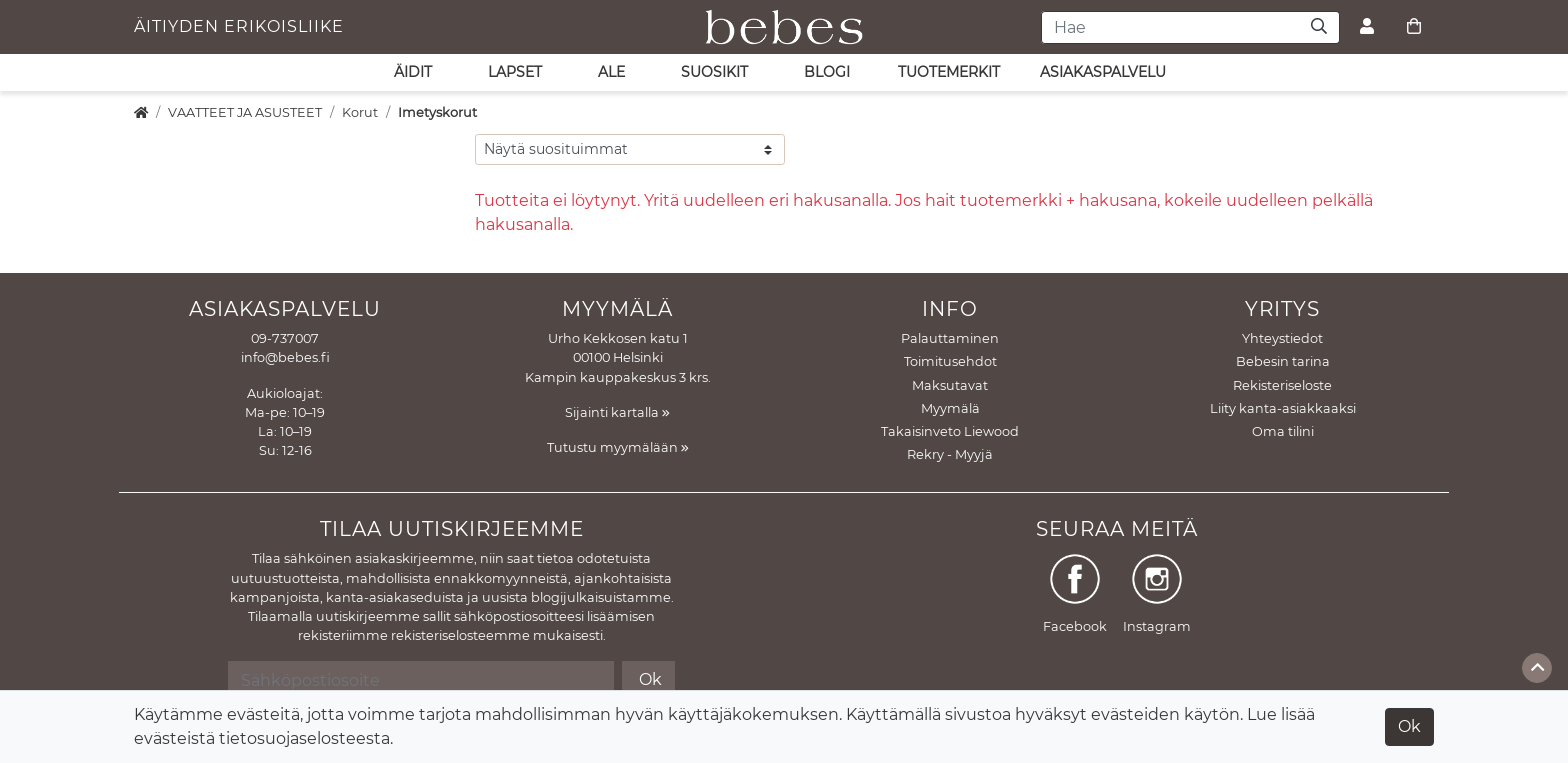 The height and width of the screenshot is (763, 1568). What do you see at coordinates (413, 72) in the screenshot?
I see `ÄIDIT` at bounding box center [413, 72].